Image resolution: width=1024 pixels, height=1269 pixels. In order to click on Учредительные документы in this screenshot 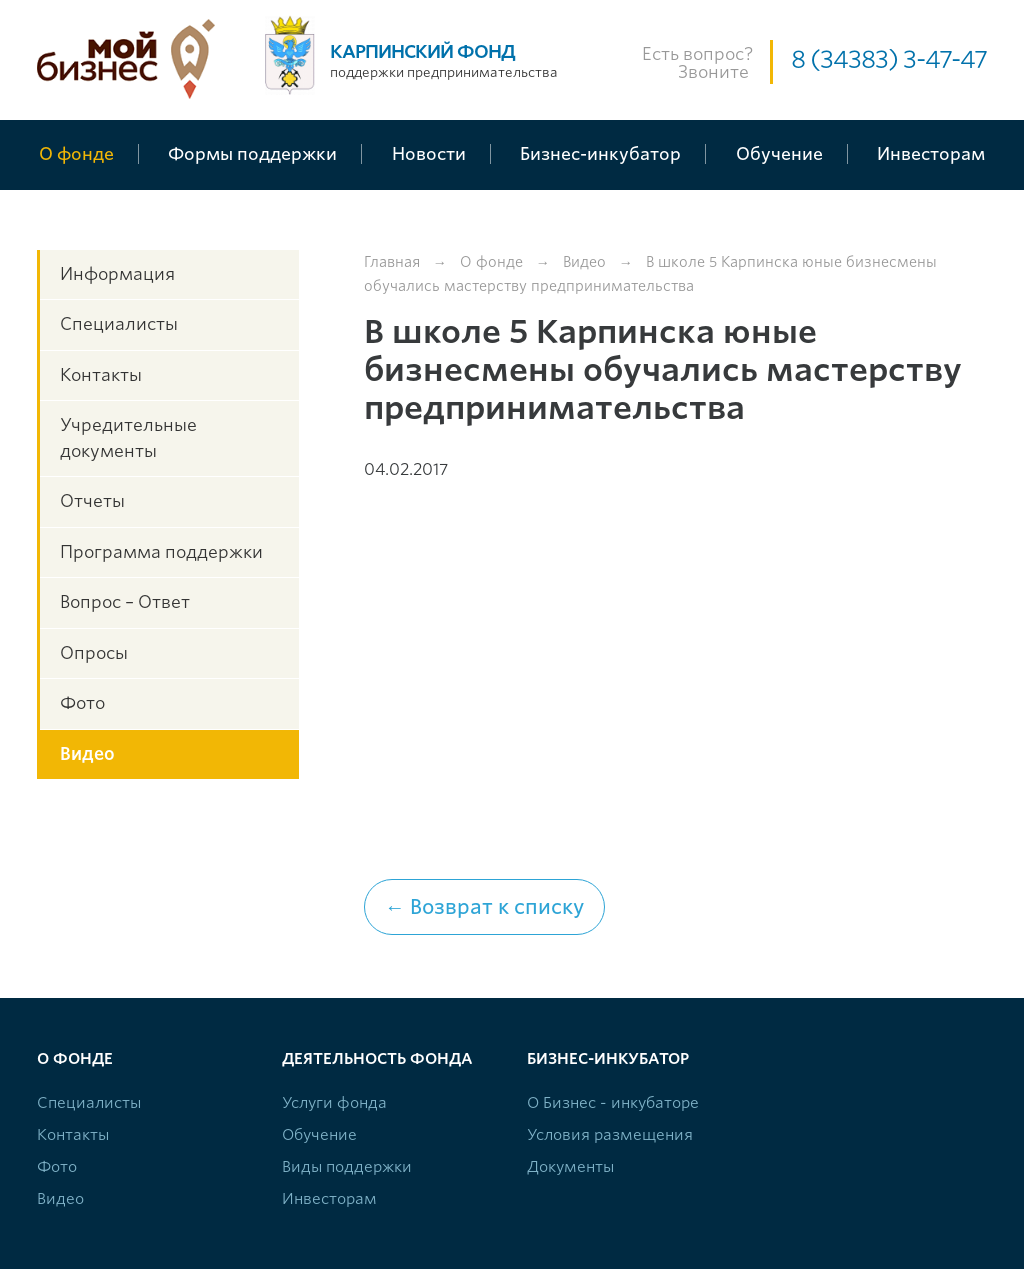, I will do `click(128, 438)`.